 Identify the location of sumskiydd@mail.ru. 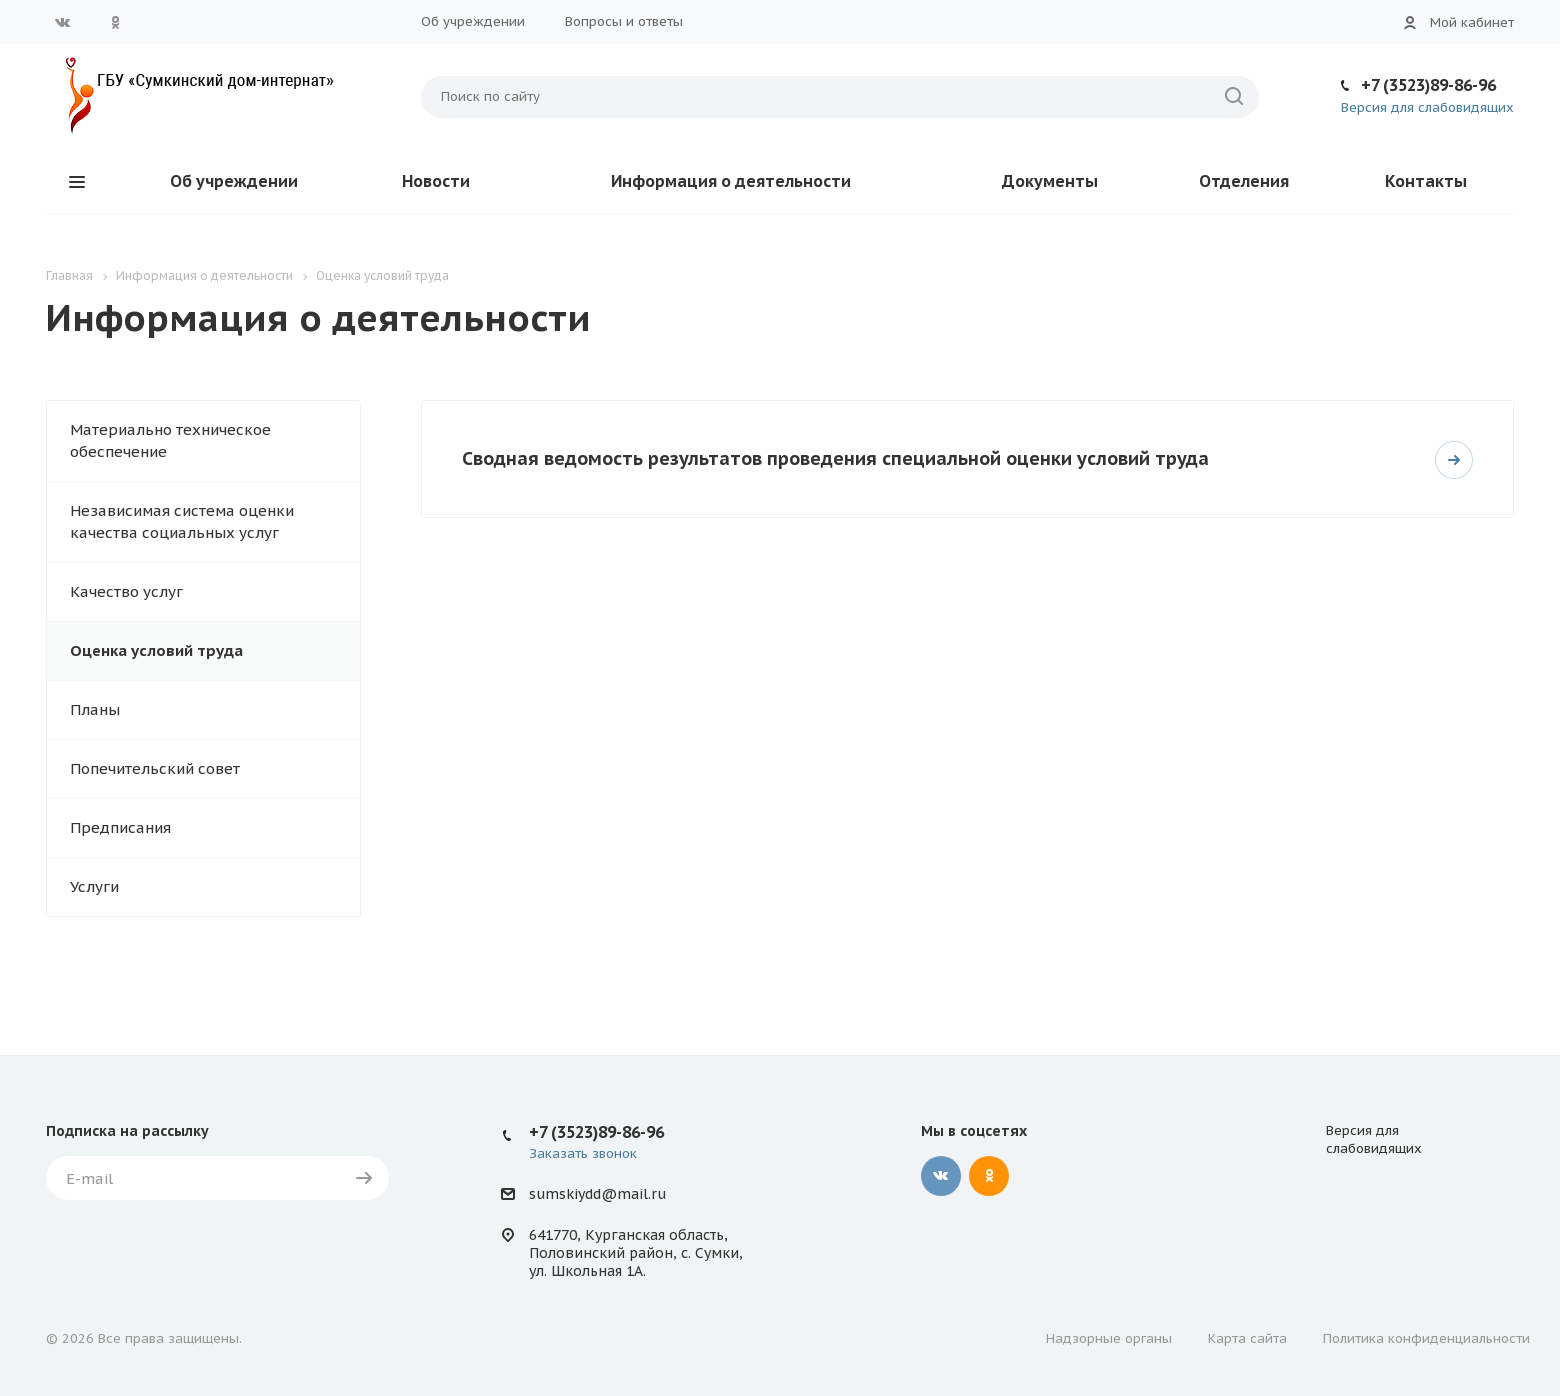
(597, 1194).